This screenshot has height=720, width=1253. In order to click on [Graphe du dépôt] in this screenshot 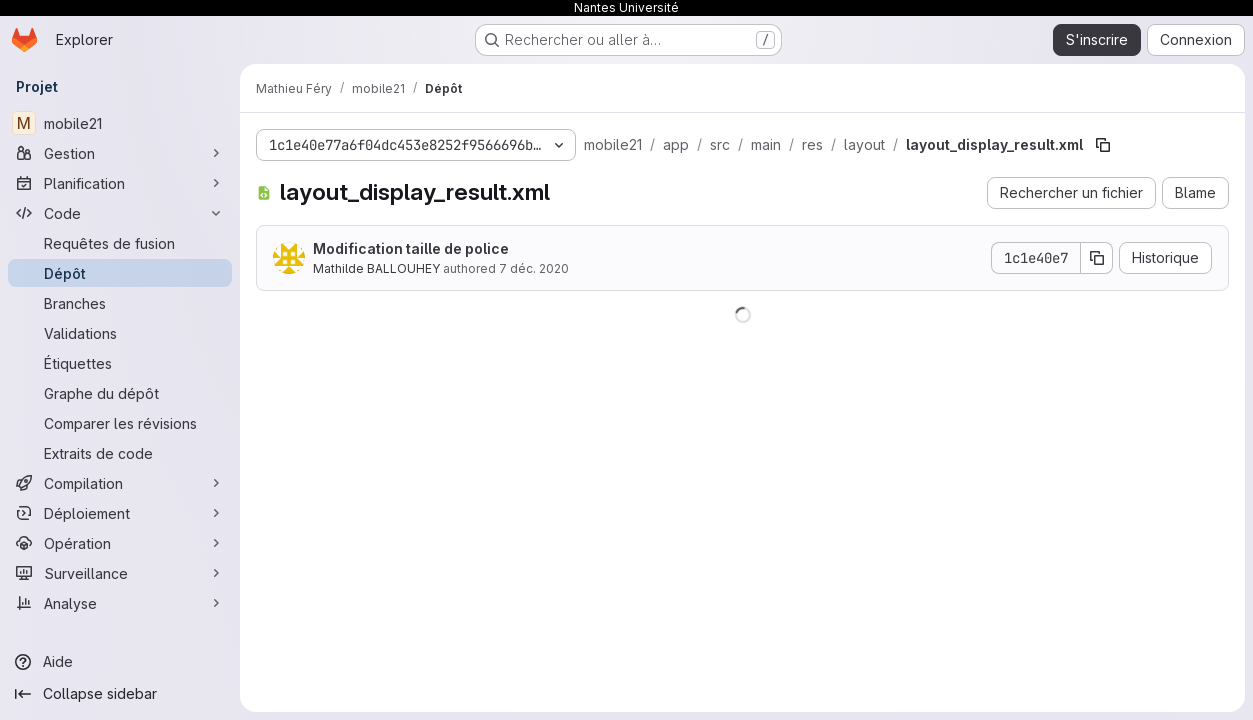, I will do `click(120, 393)`.